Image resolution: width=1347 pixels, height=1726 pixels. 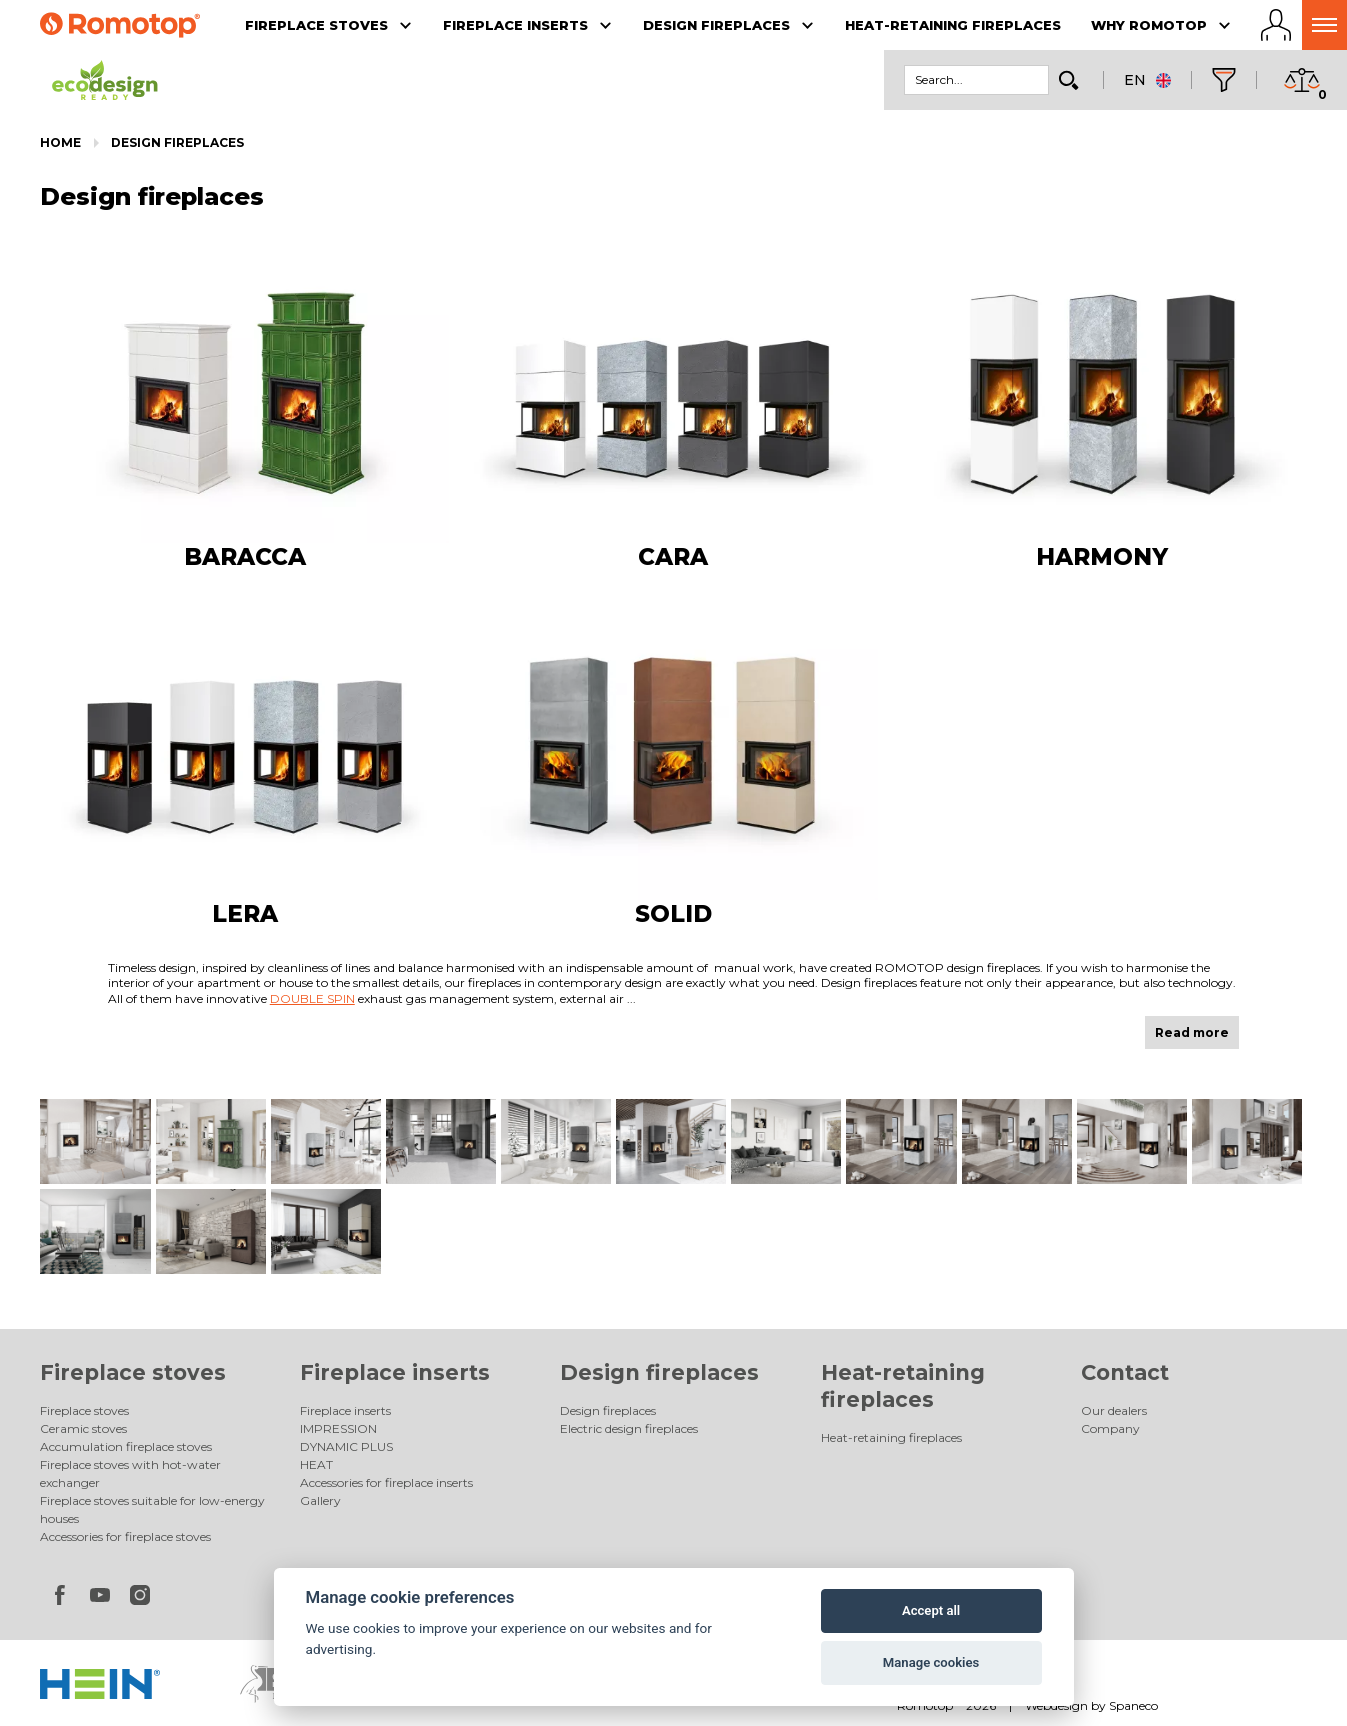 I want to click on Our dealers, so click(x=1114, y=1410).